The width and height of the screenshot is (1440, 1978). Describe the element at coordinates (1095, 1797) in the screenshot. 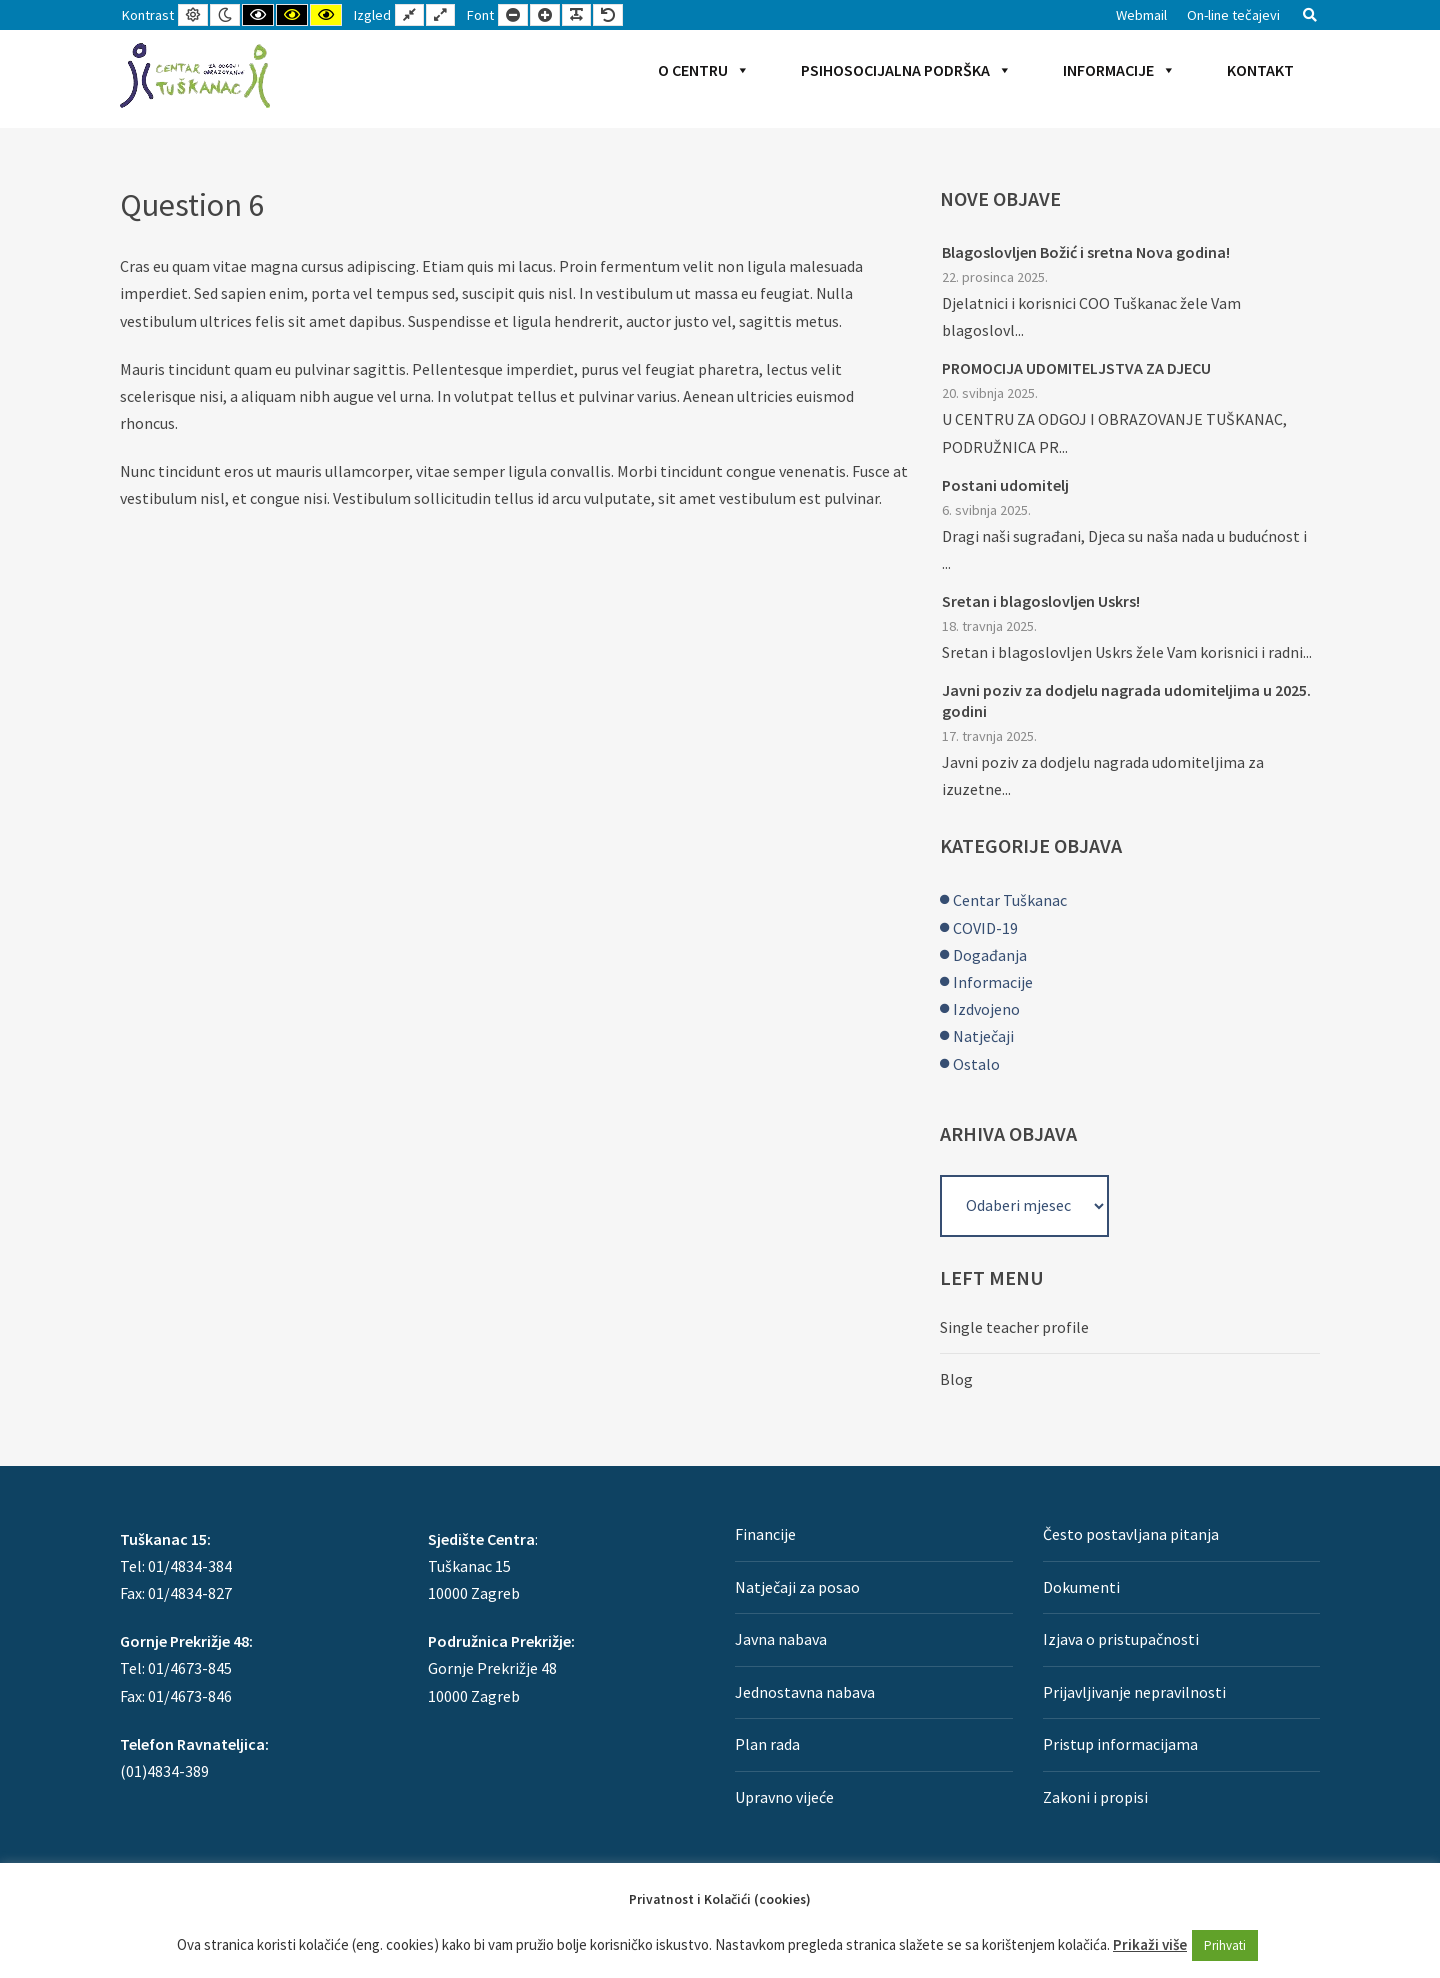

I see `Zakoni i propisi` at that location.